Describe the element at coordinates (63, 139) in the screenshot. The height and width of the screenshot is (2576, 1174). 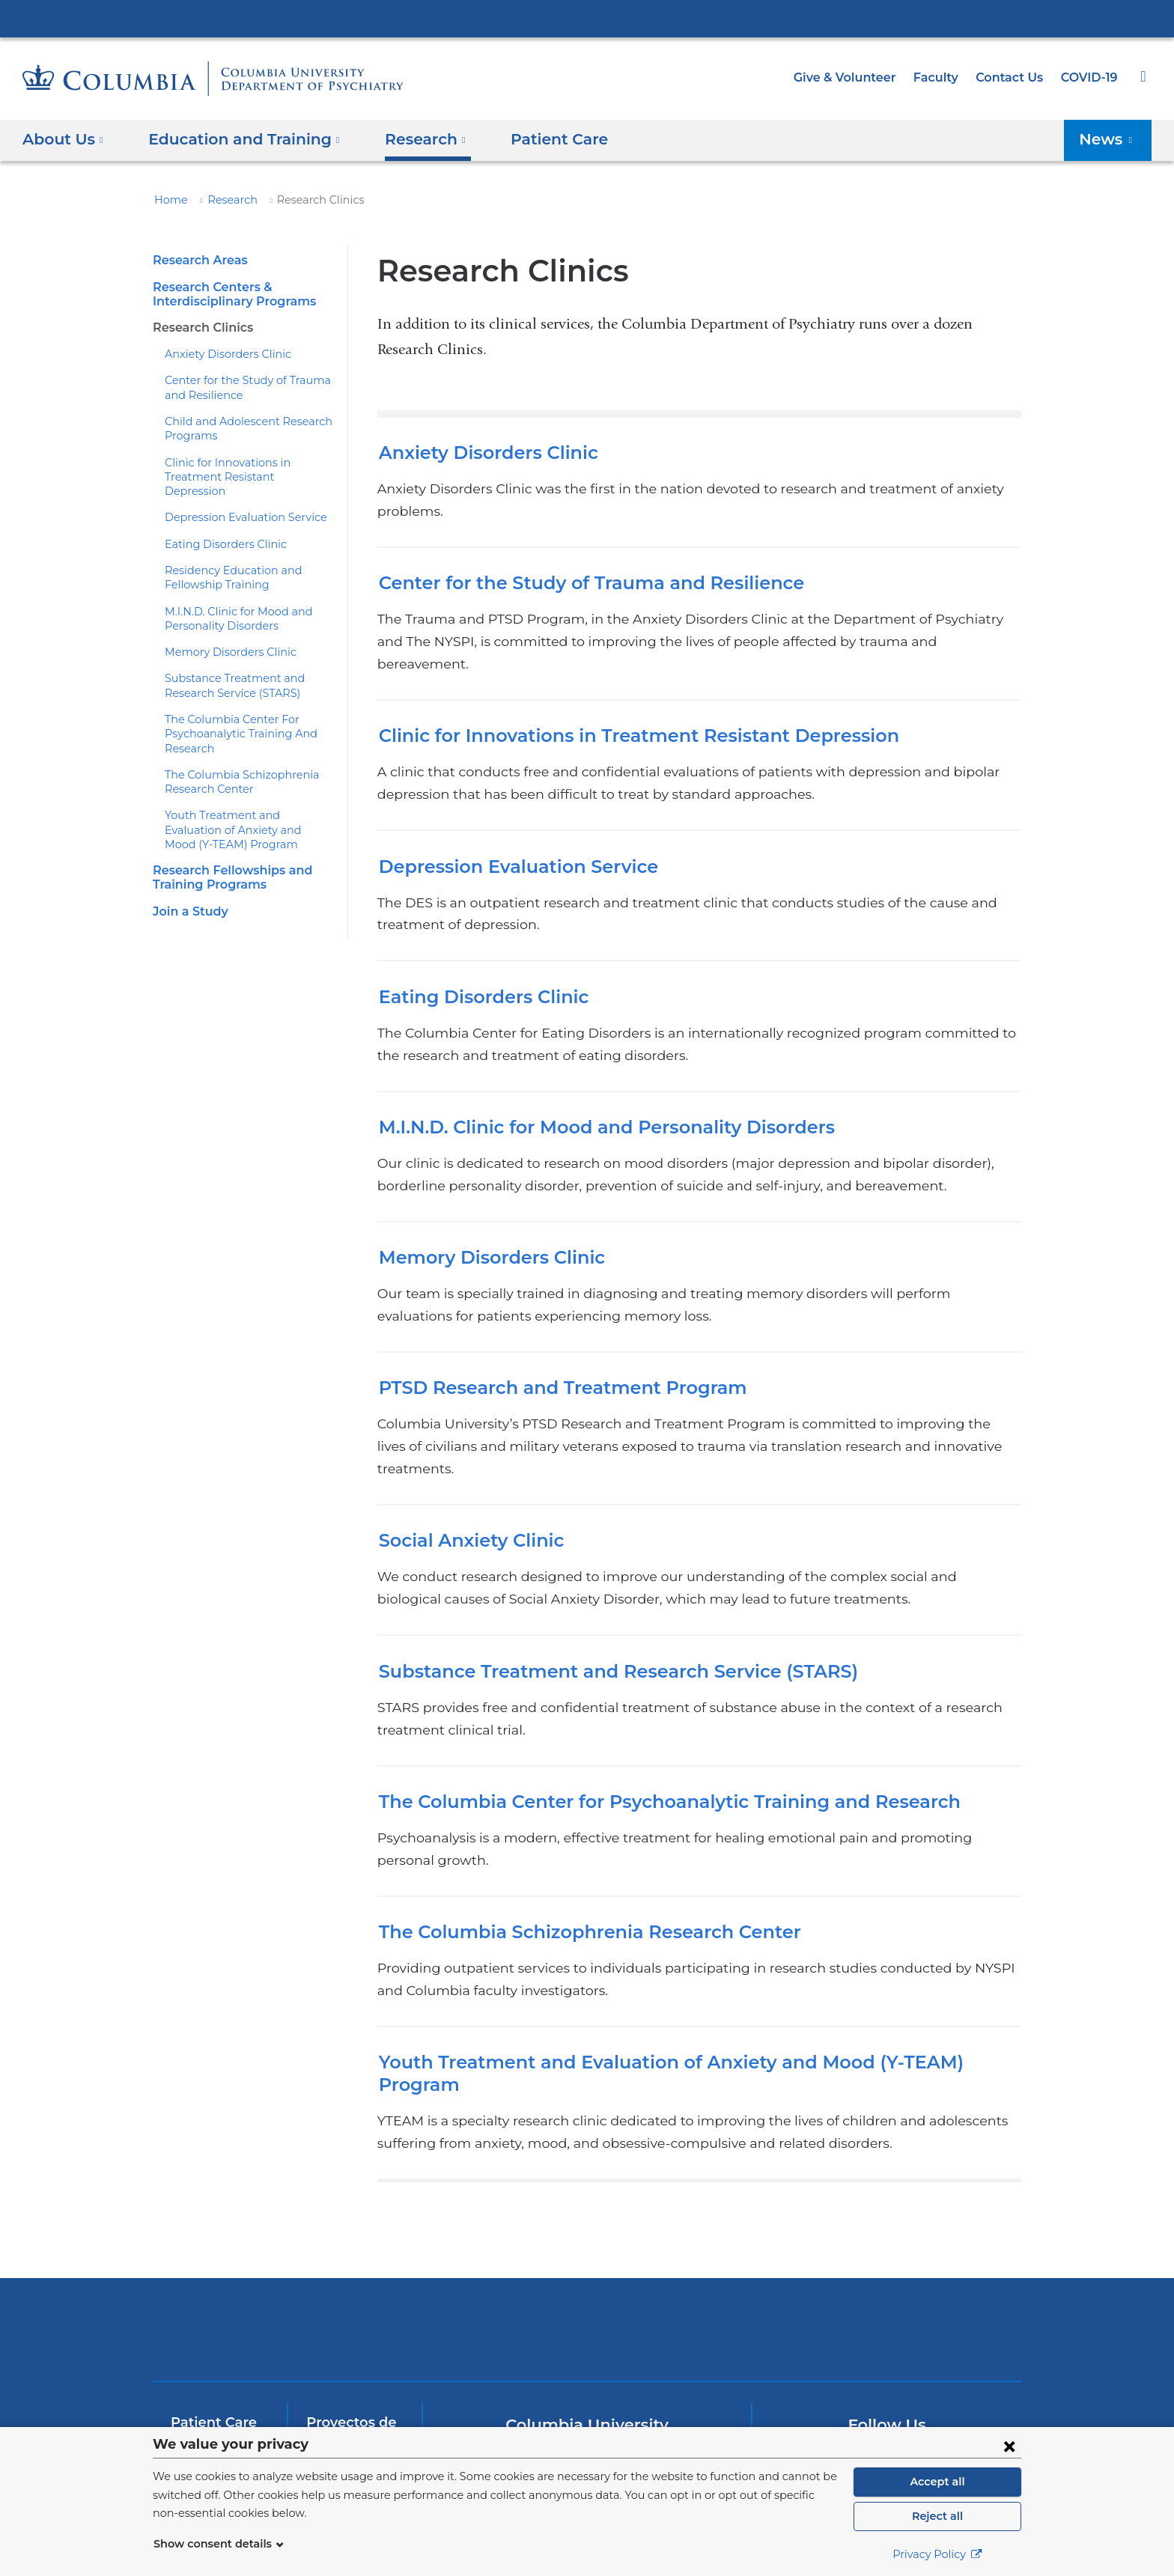
I see `About Us [button]` at that location.